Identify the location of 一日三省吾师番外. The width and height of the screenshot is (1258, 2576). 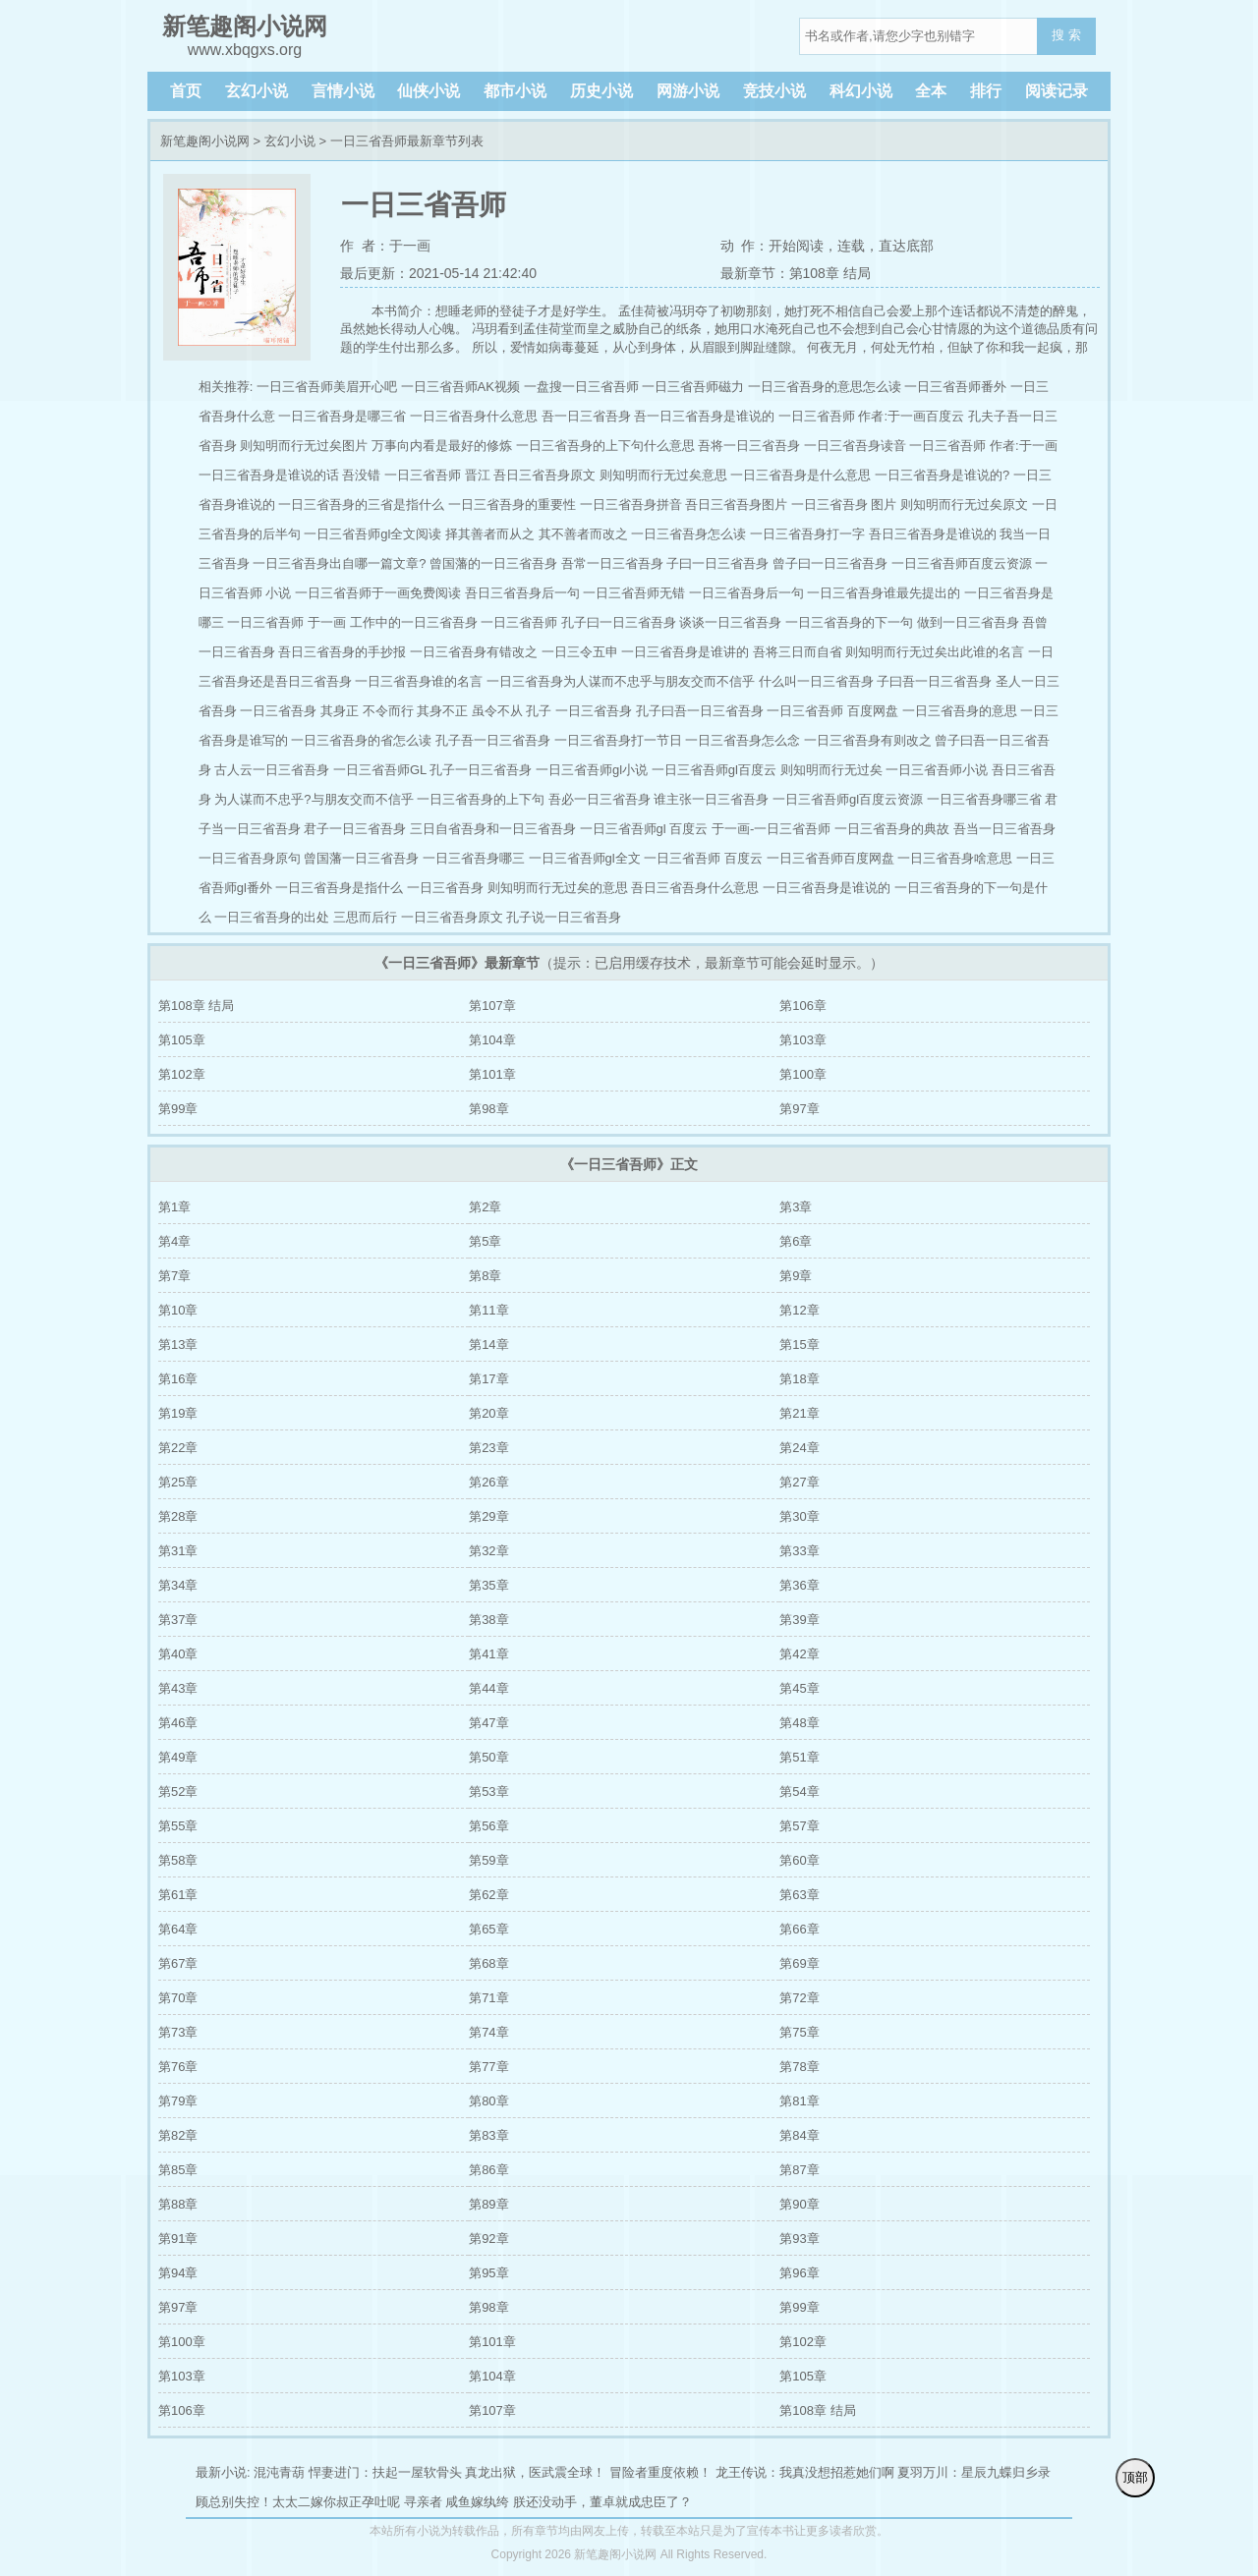
(955, 386).